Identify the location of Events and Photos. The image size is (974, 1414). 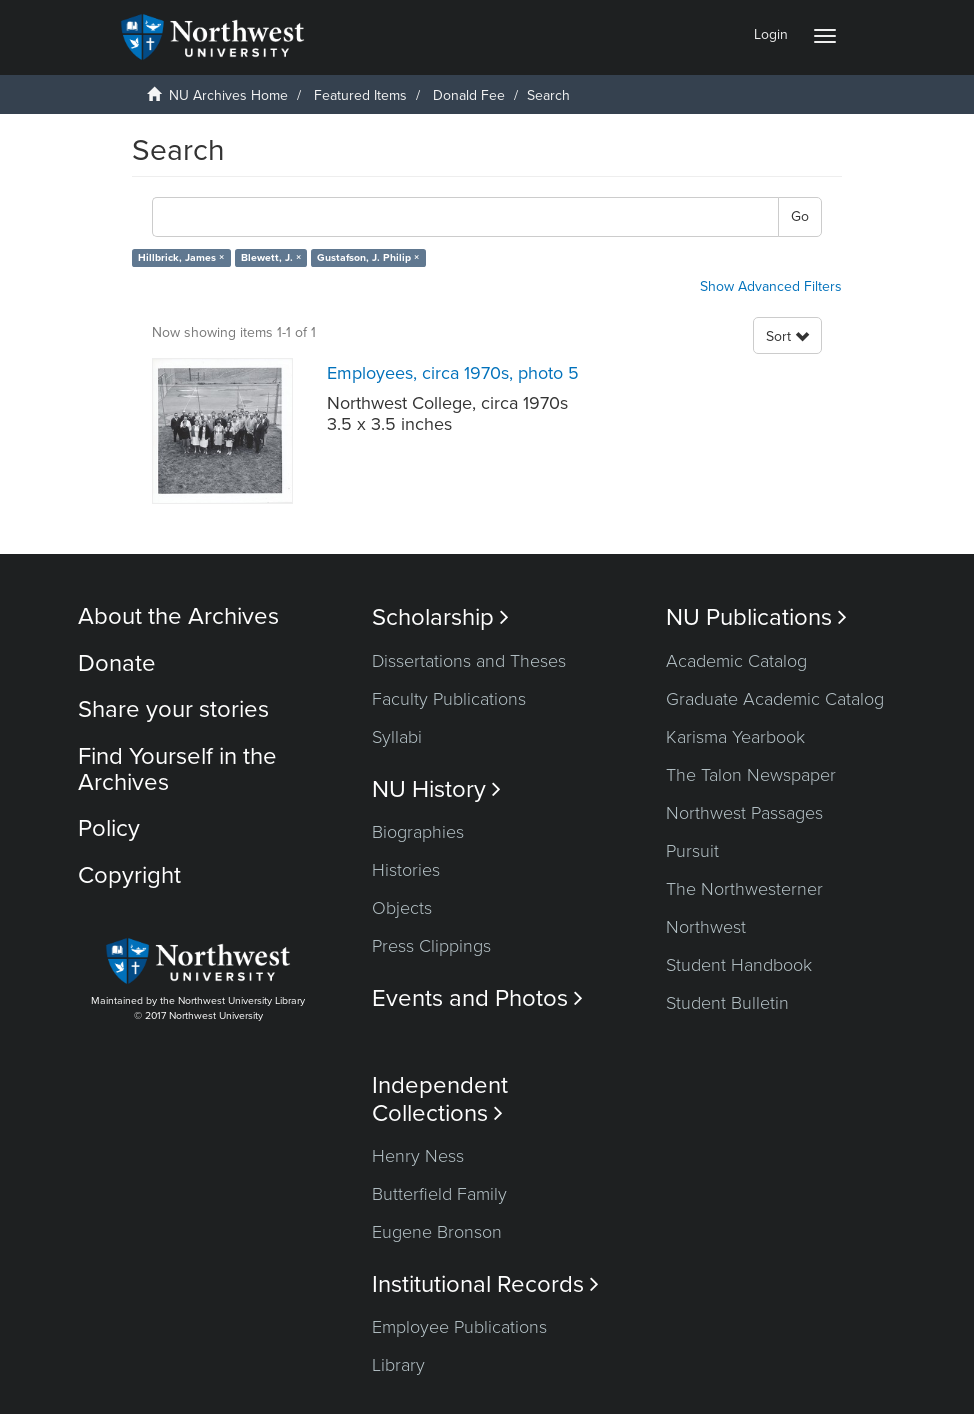
(477, 998).